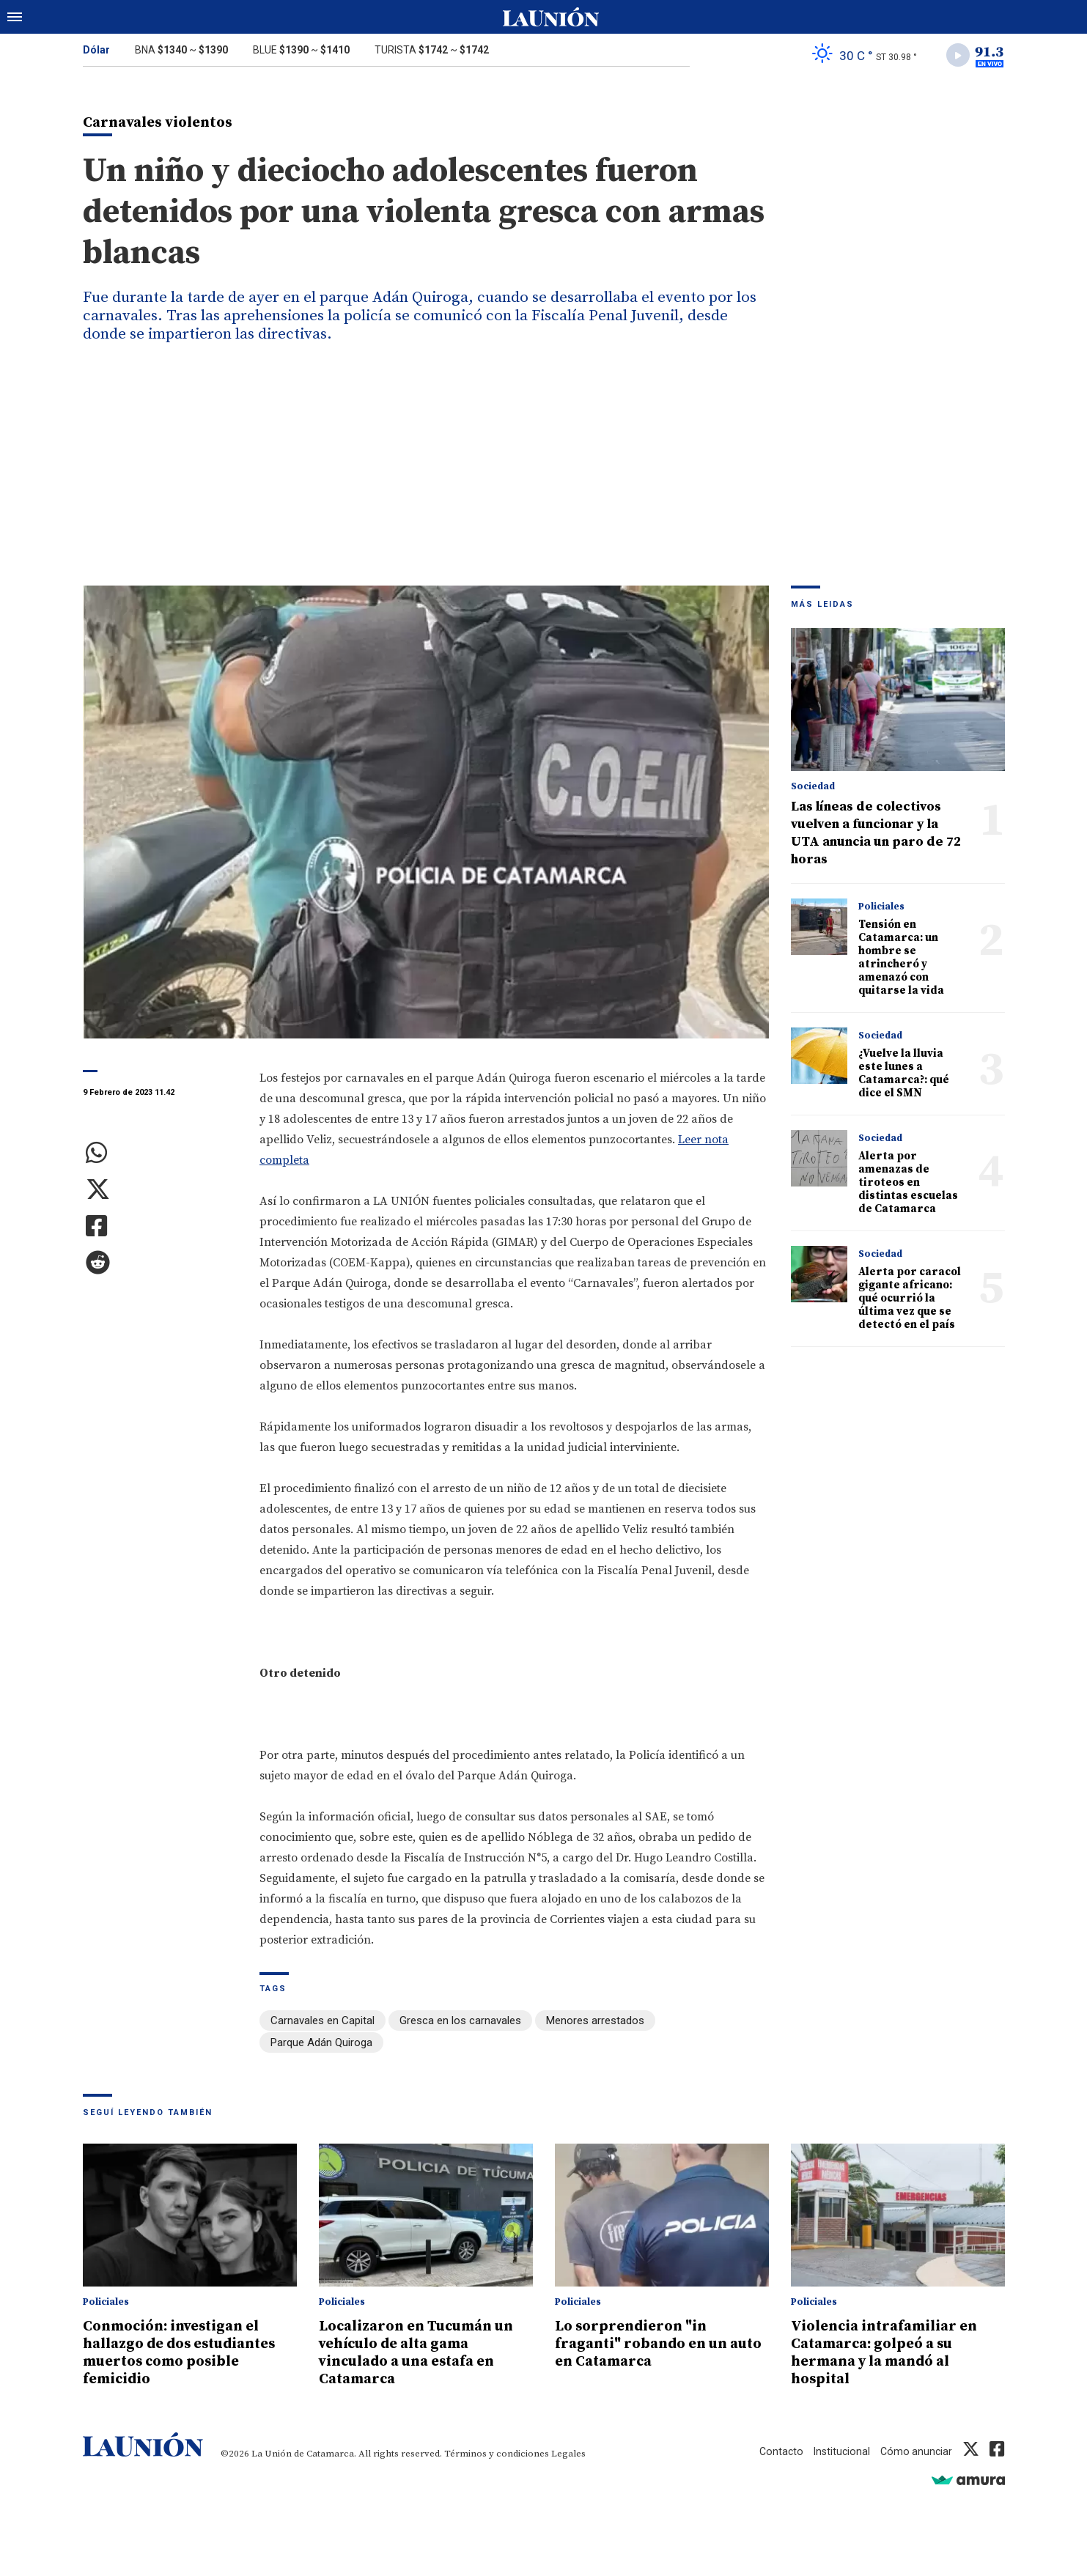 This screenshot has width=1087, height=2576. I want to click on Gresca en los carnavales, so click(460, 2023).